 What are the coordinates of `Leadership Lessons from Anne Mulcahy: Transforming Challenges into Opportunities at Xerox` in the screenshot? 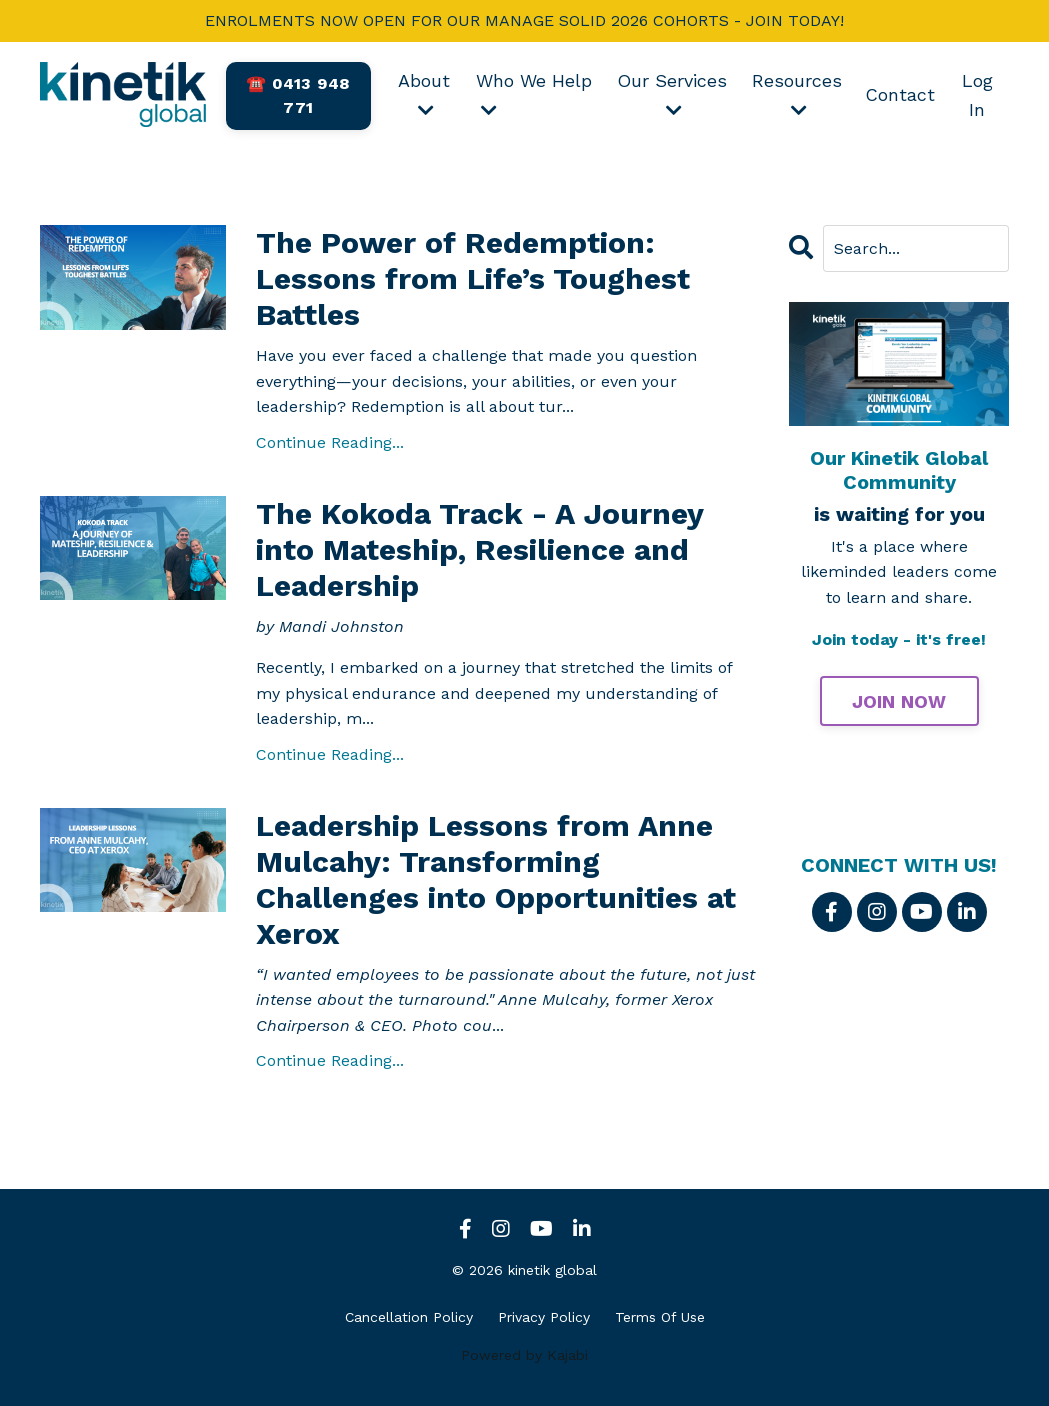 It's located at (496, 879).